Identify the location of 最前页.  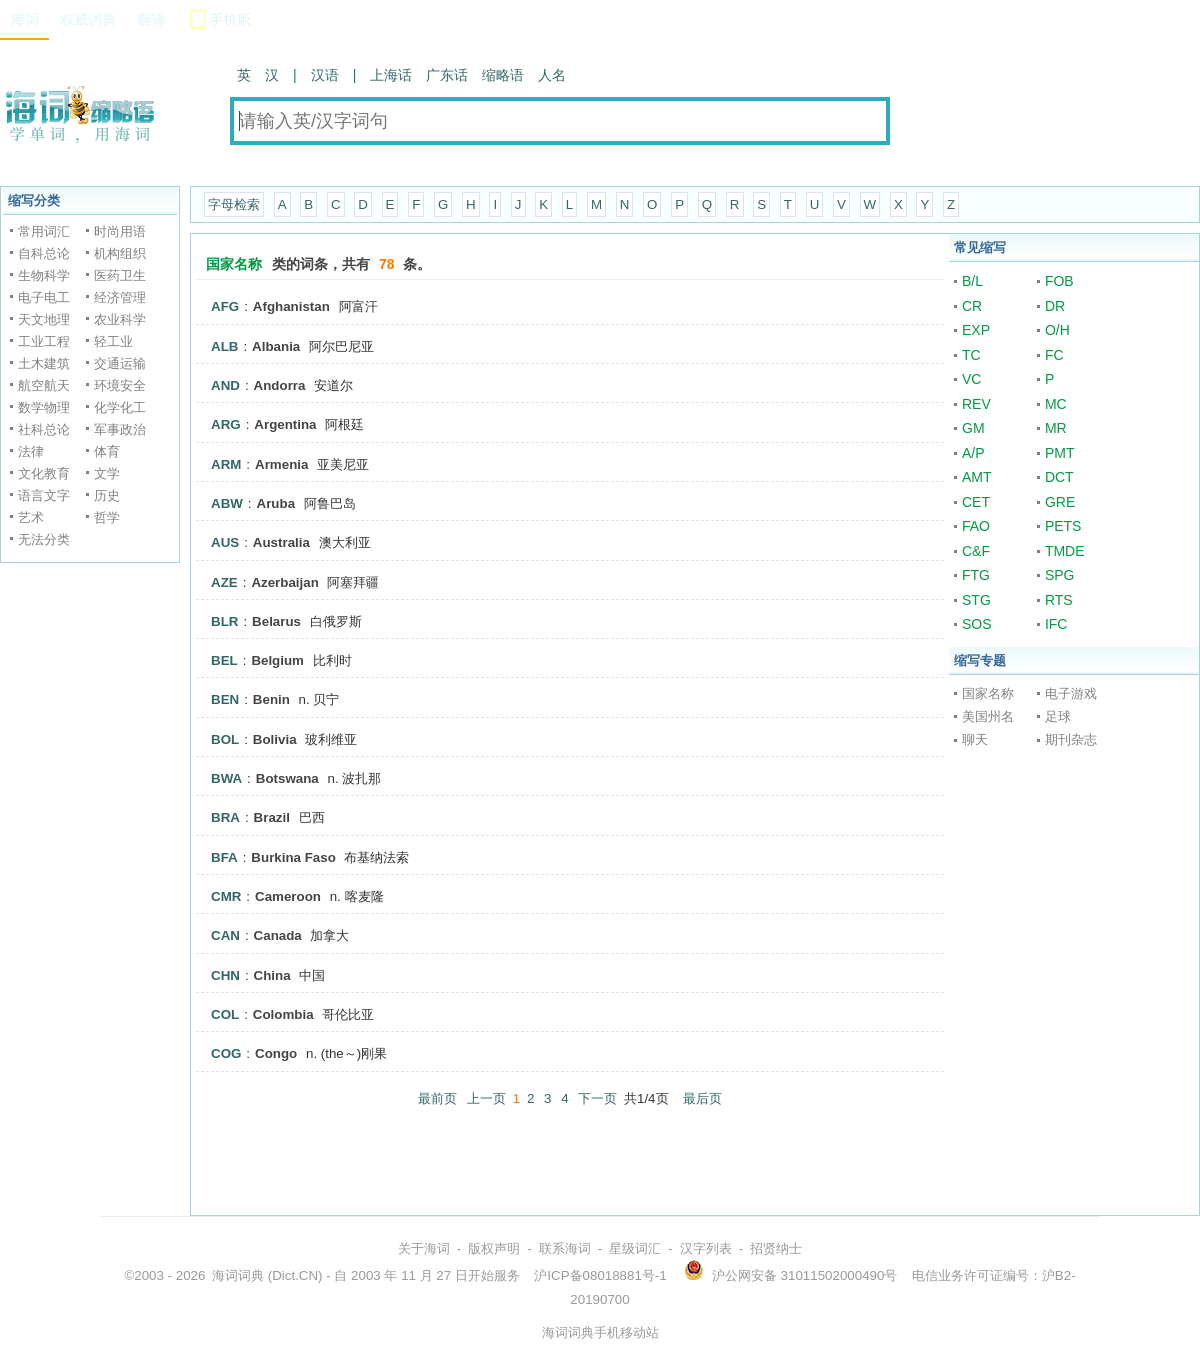
(437, 1098).